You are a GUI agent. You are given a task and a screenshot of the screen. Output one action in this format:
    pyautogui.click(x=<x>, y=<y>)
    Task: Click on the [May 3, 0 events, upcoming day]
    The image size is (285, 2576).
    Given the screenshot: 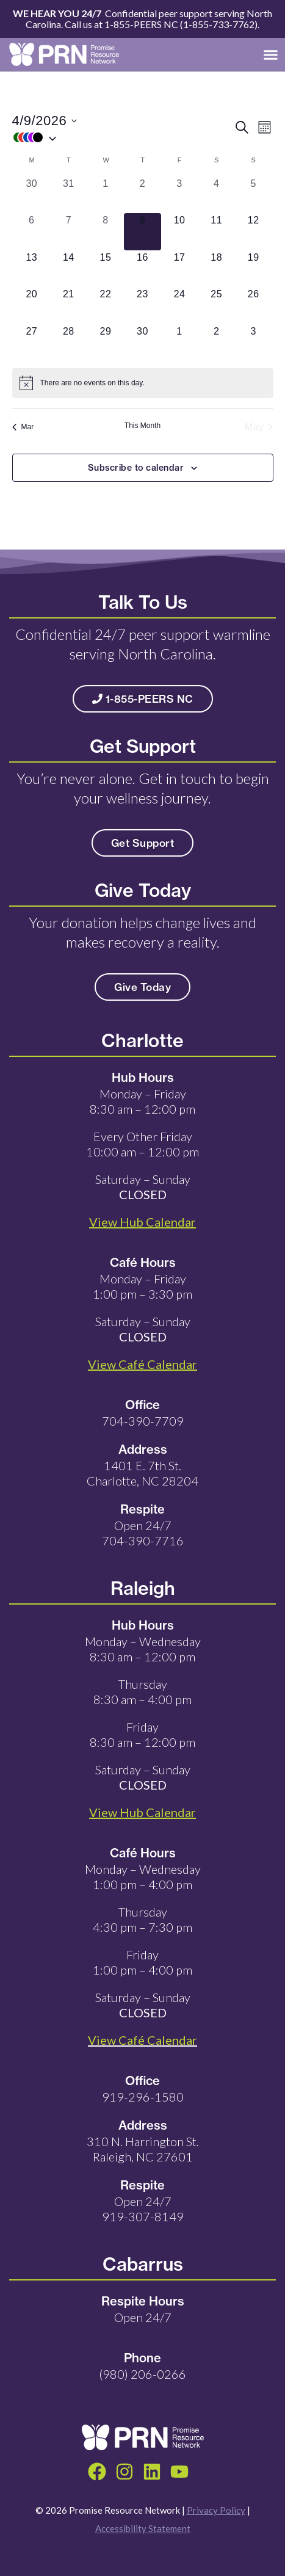 What is the action you would take?
    pyautogui.click(x=253, y=342)
    